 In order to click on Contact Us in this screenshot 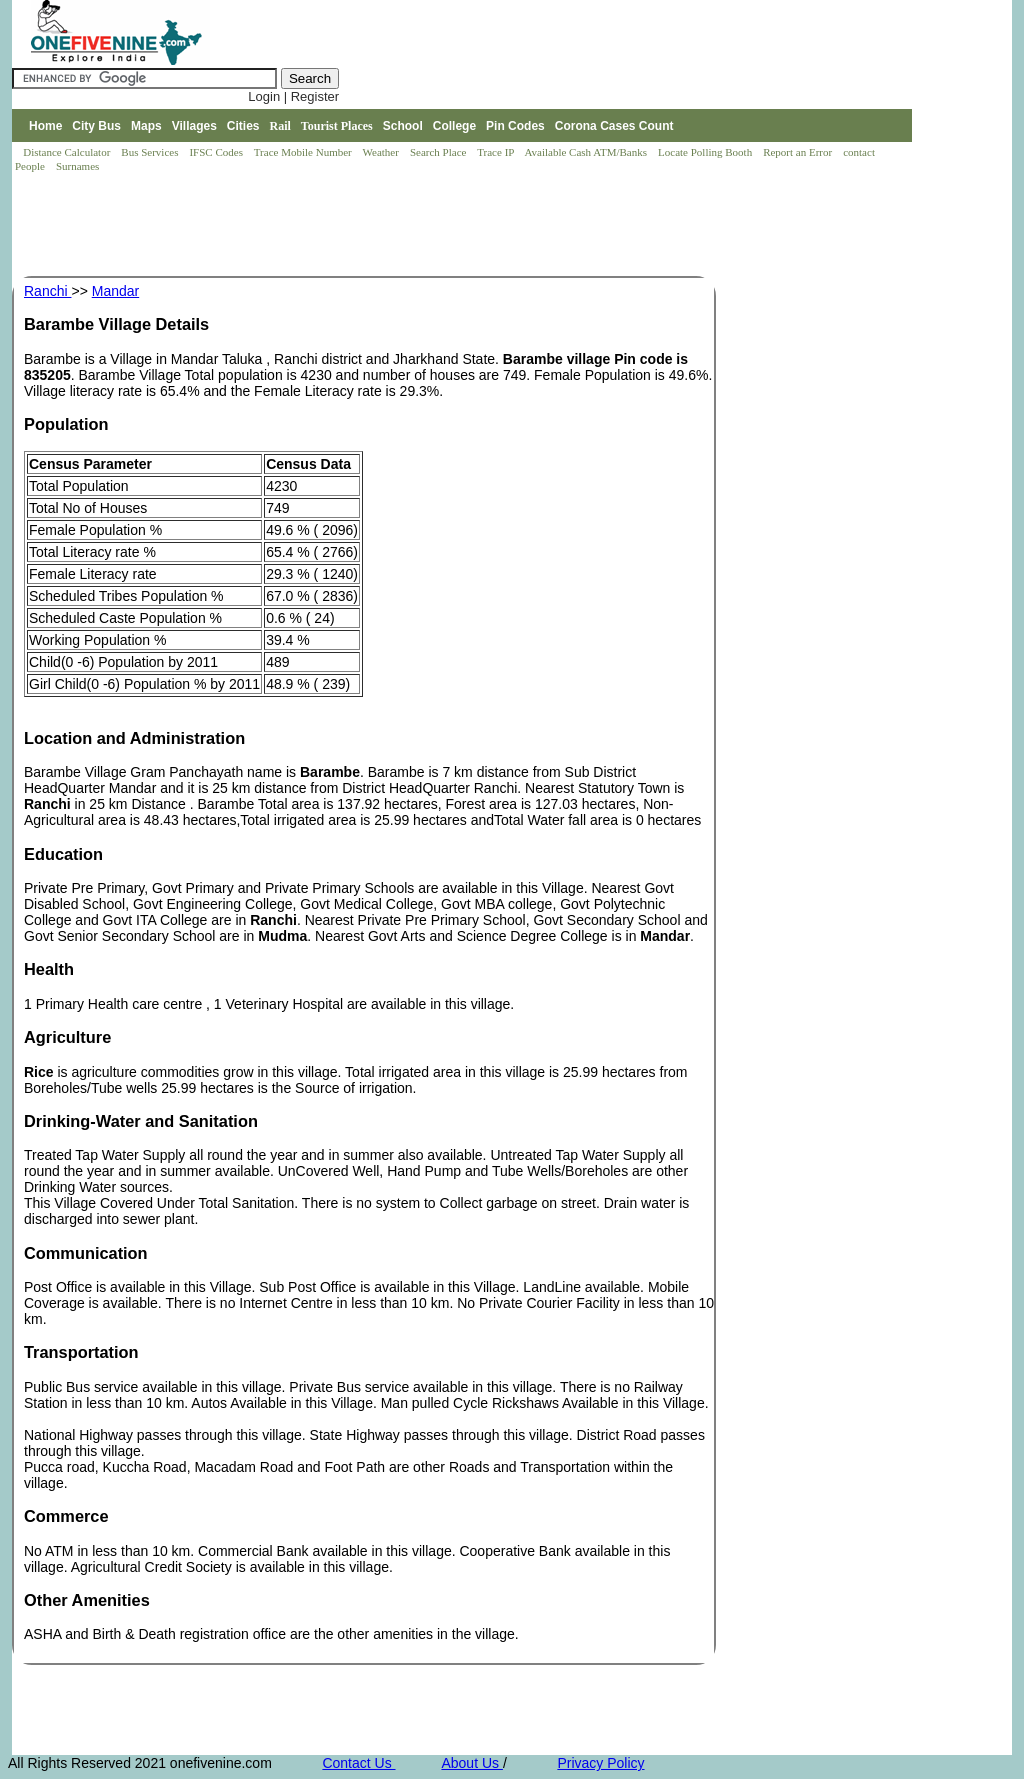, I will do `click(358, 1763)`.